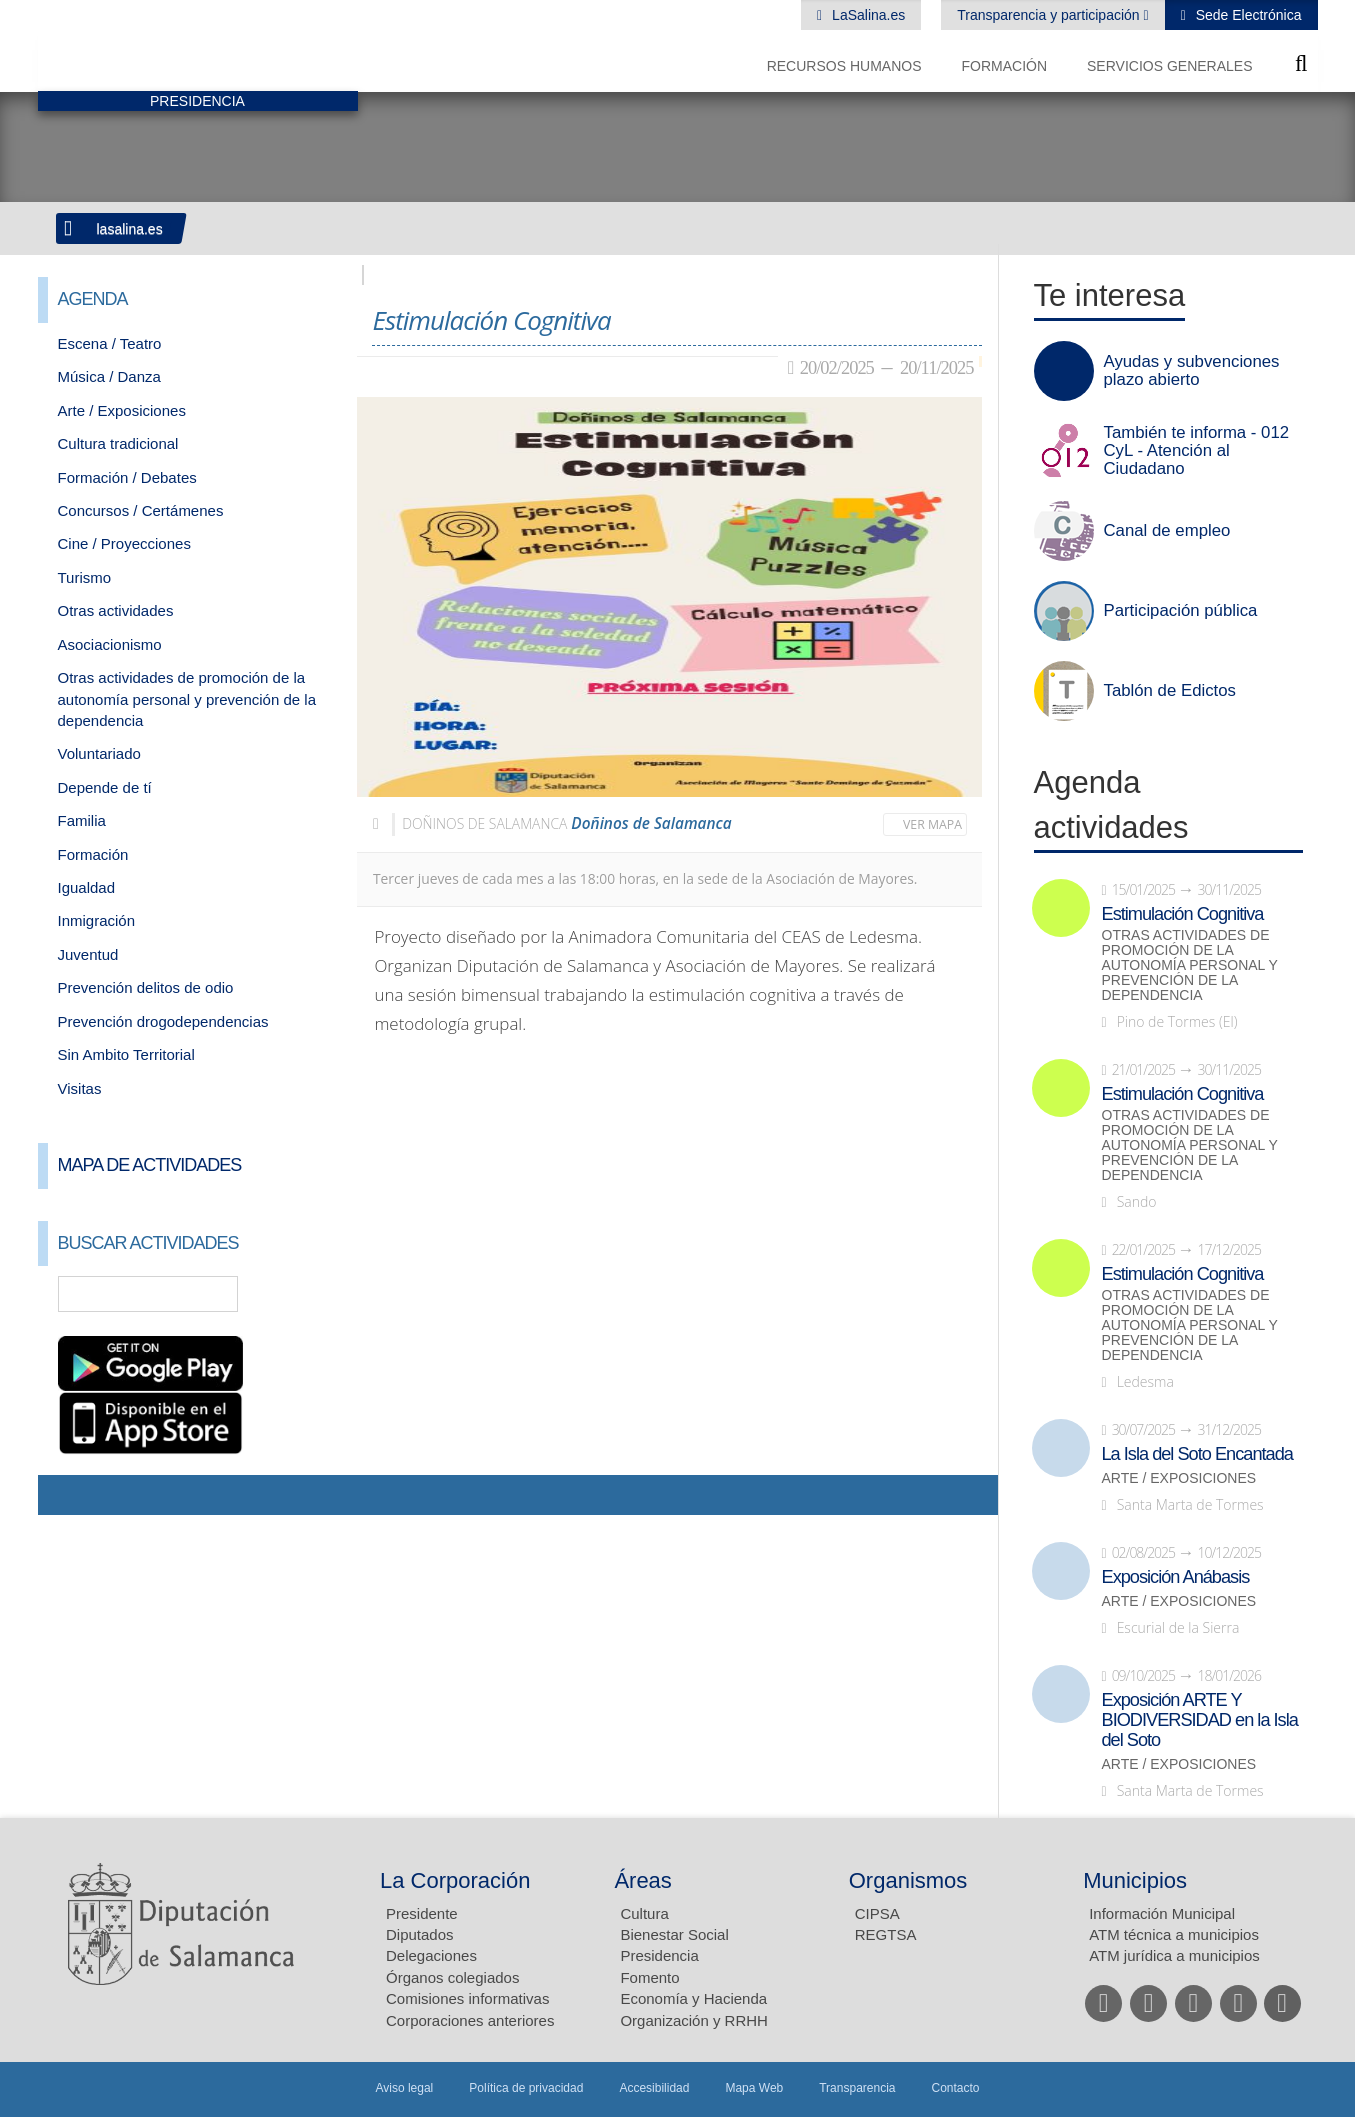 The width and height of the screenshot is (1355, 2117). I want to click on Visitas, so click(80, 1088).